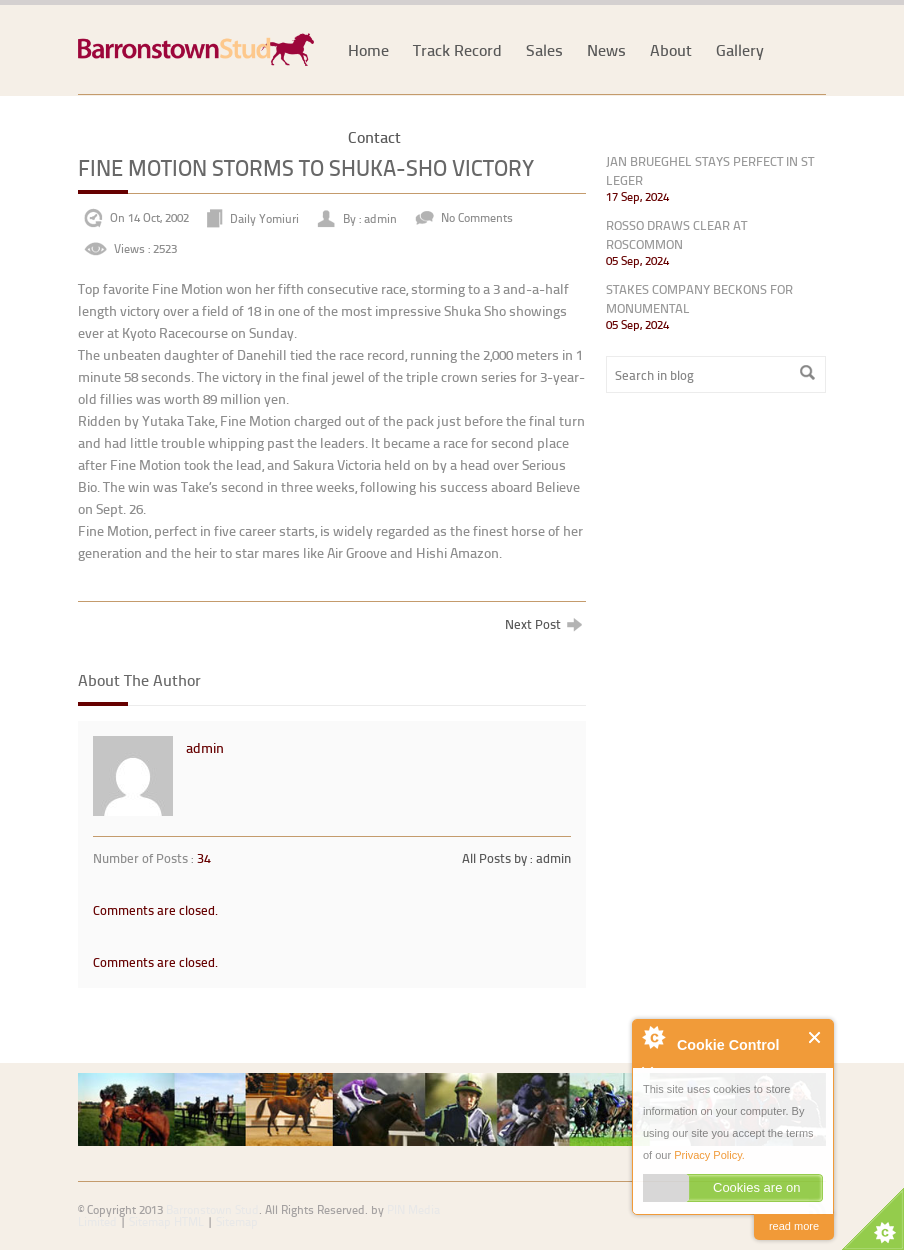 Image resolution: width=904 pixels, height=1250 pixels. What do you see at coordinates (516, 858) in the screenshot?
I see `All Posts by : admin` at bounding box center [516, 858].